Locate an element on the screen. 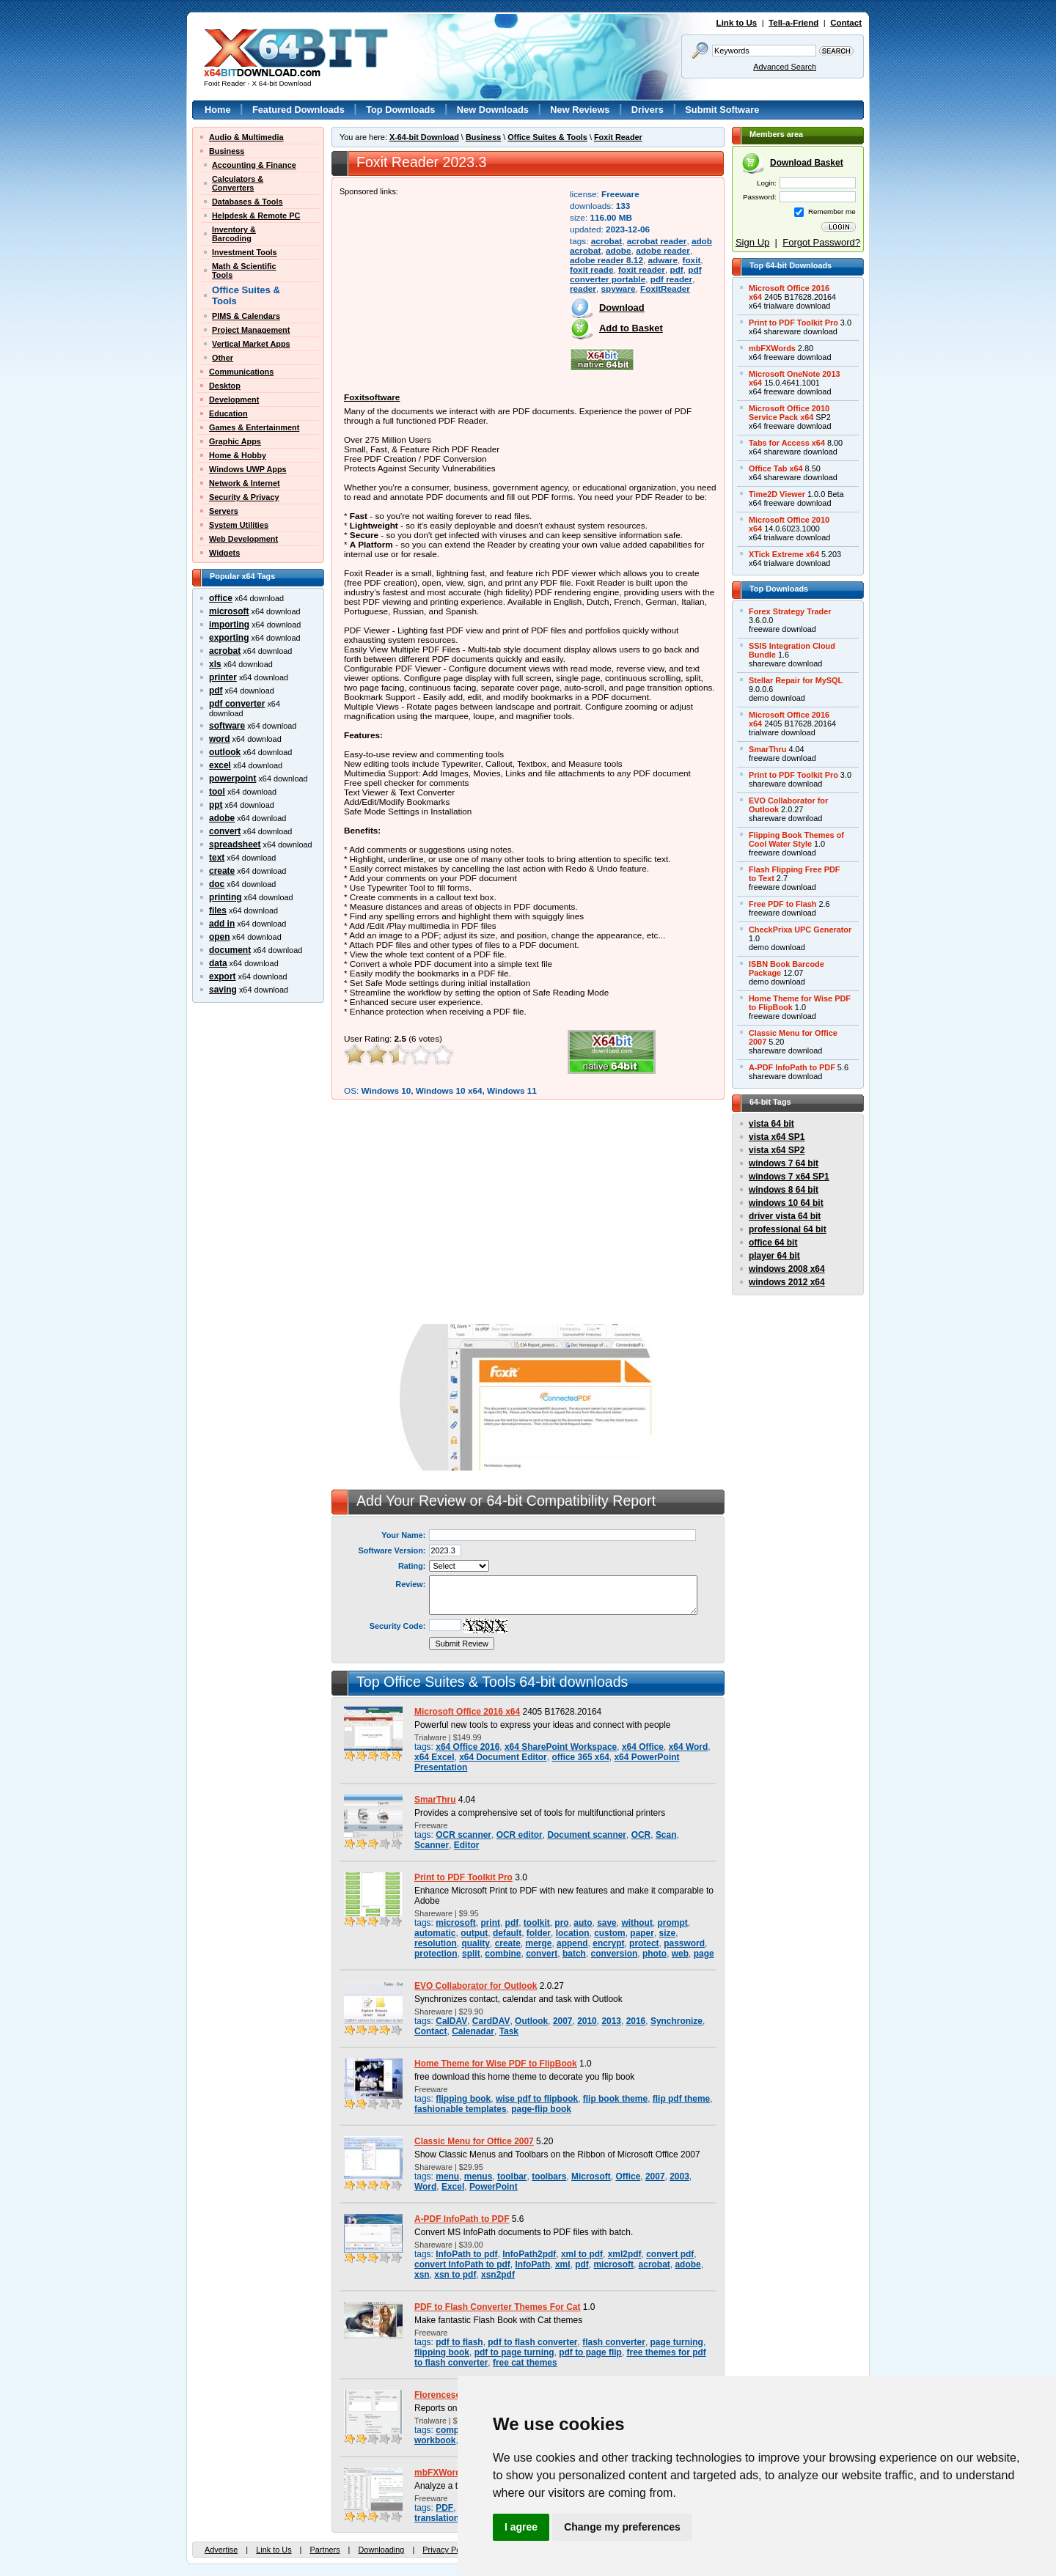 Image resolution: width=1056 pixels, height=2576 pixels. mbFXWords is located at coordinates (440, 2473).